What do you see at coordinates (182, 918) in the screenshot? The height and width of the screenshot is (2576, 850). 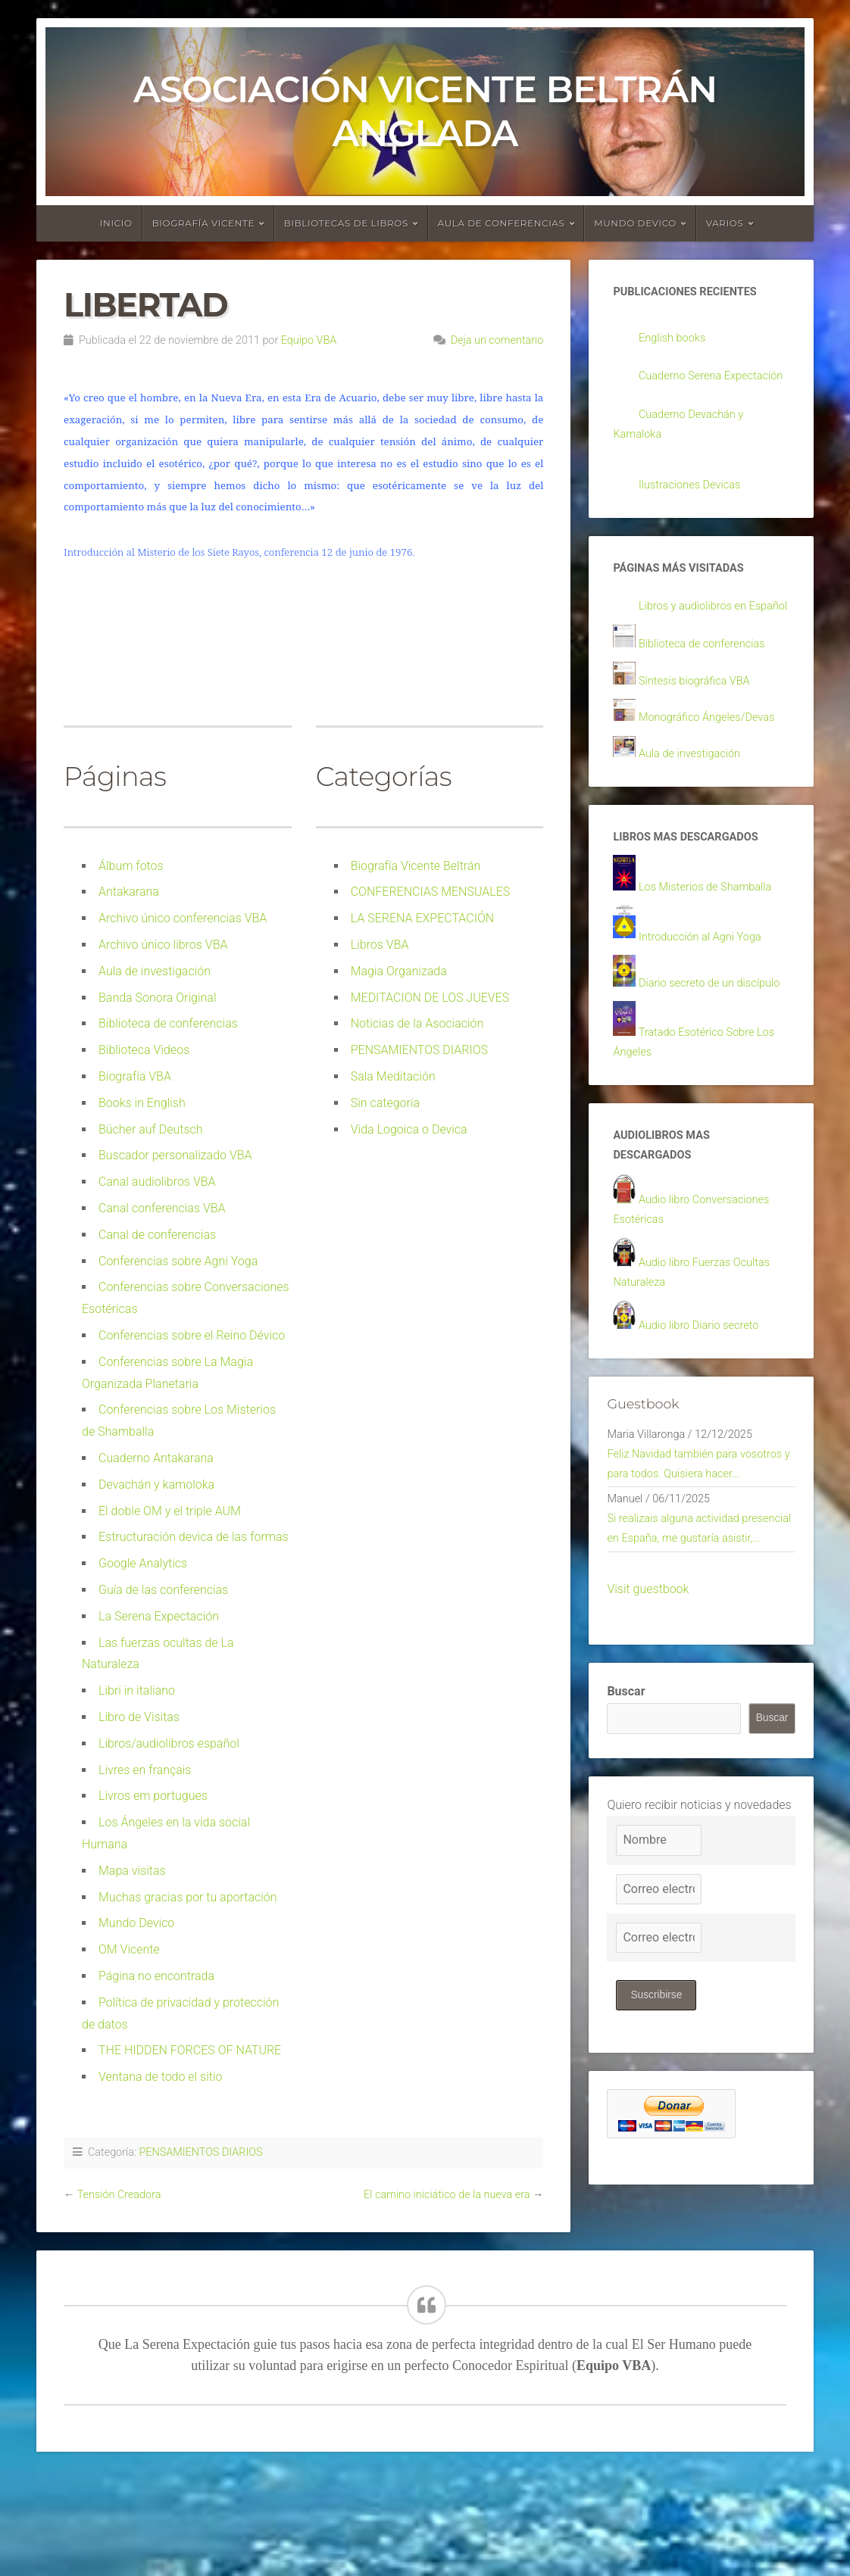 I see `Archivo único conferencias VBA` at bounding box center [182, 918].